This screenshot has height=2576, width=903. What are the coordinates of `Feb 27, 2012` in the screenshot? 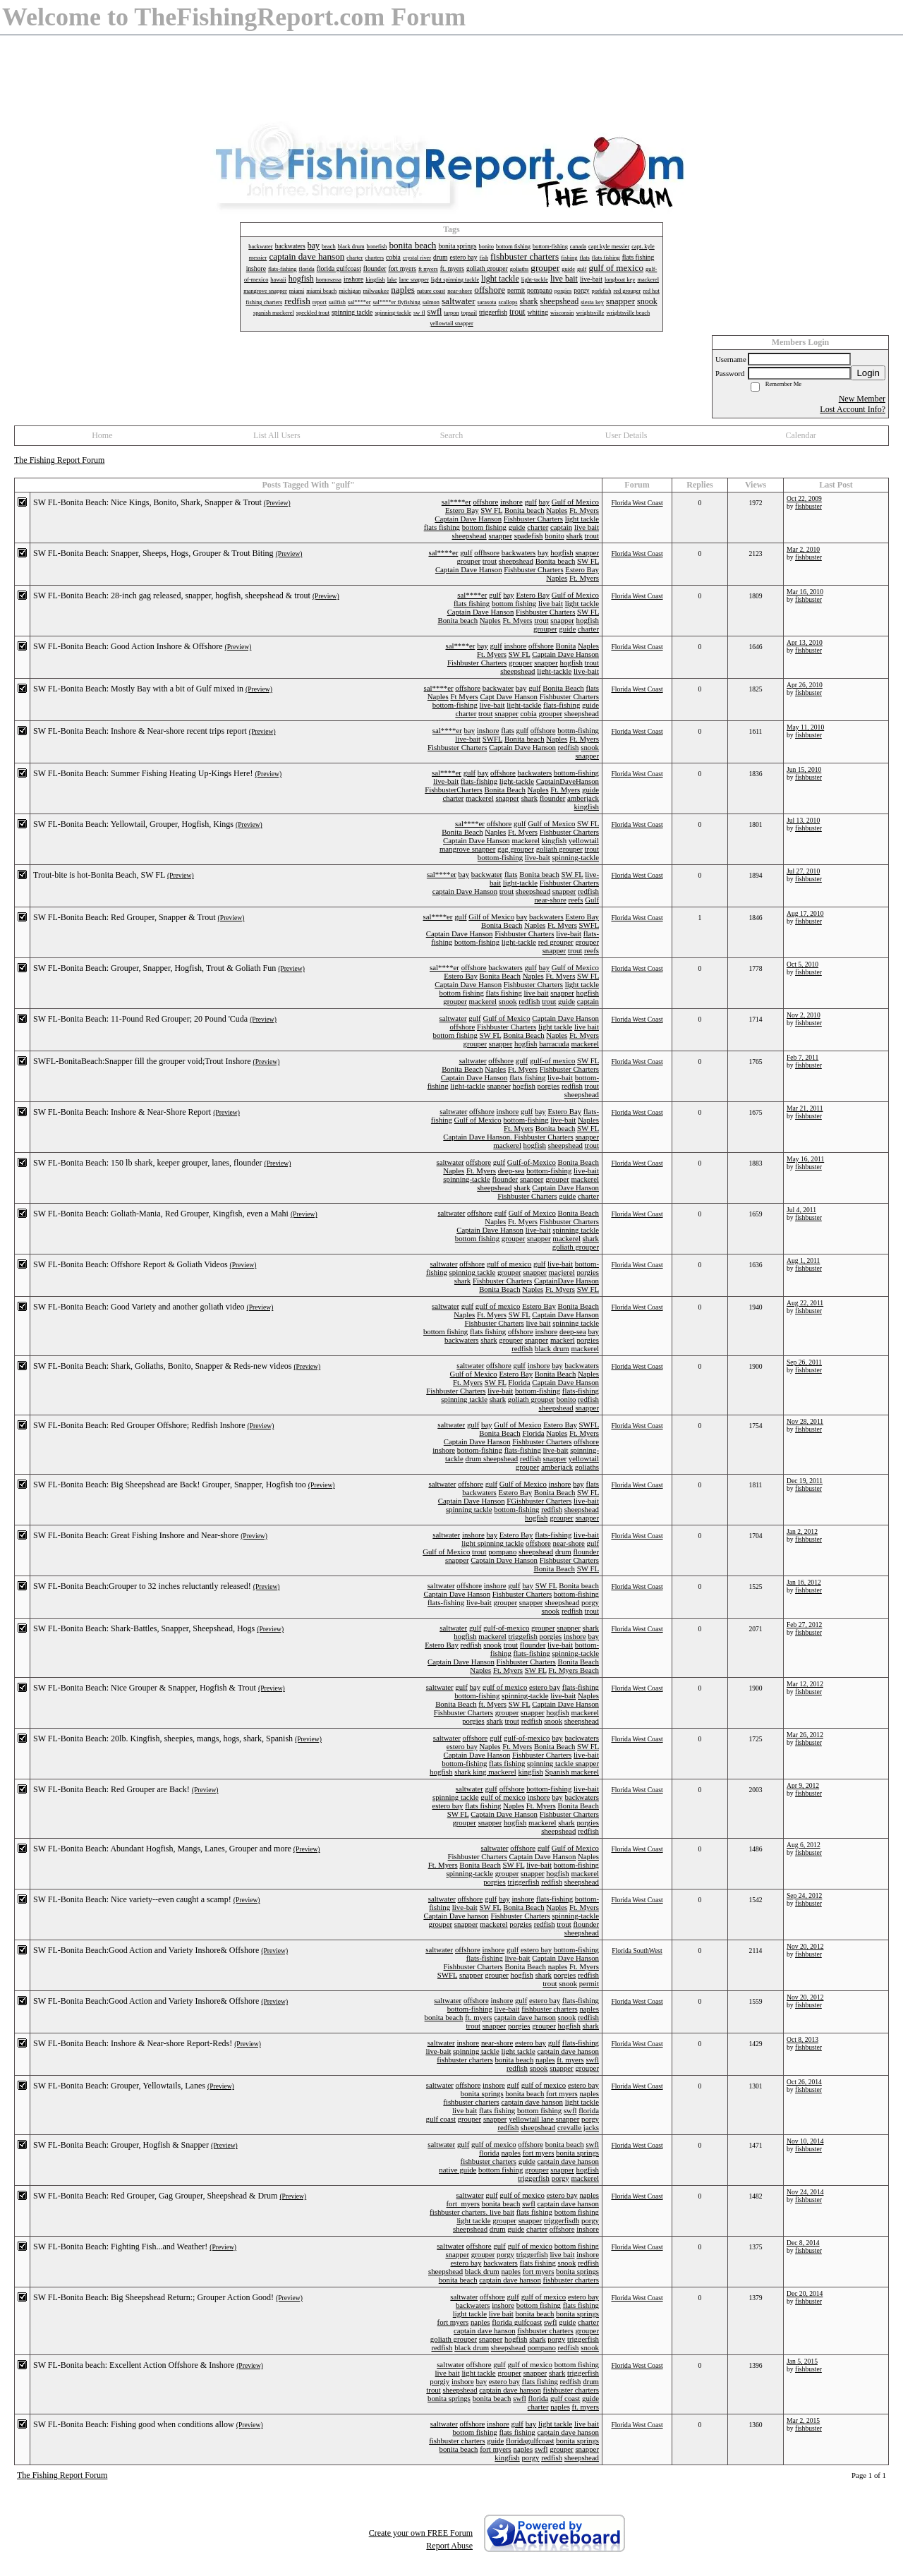 It's located at (804, 1624).